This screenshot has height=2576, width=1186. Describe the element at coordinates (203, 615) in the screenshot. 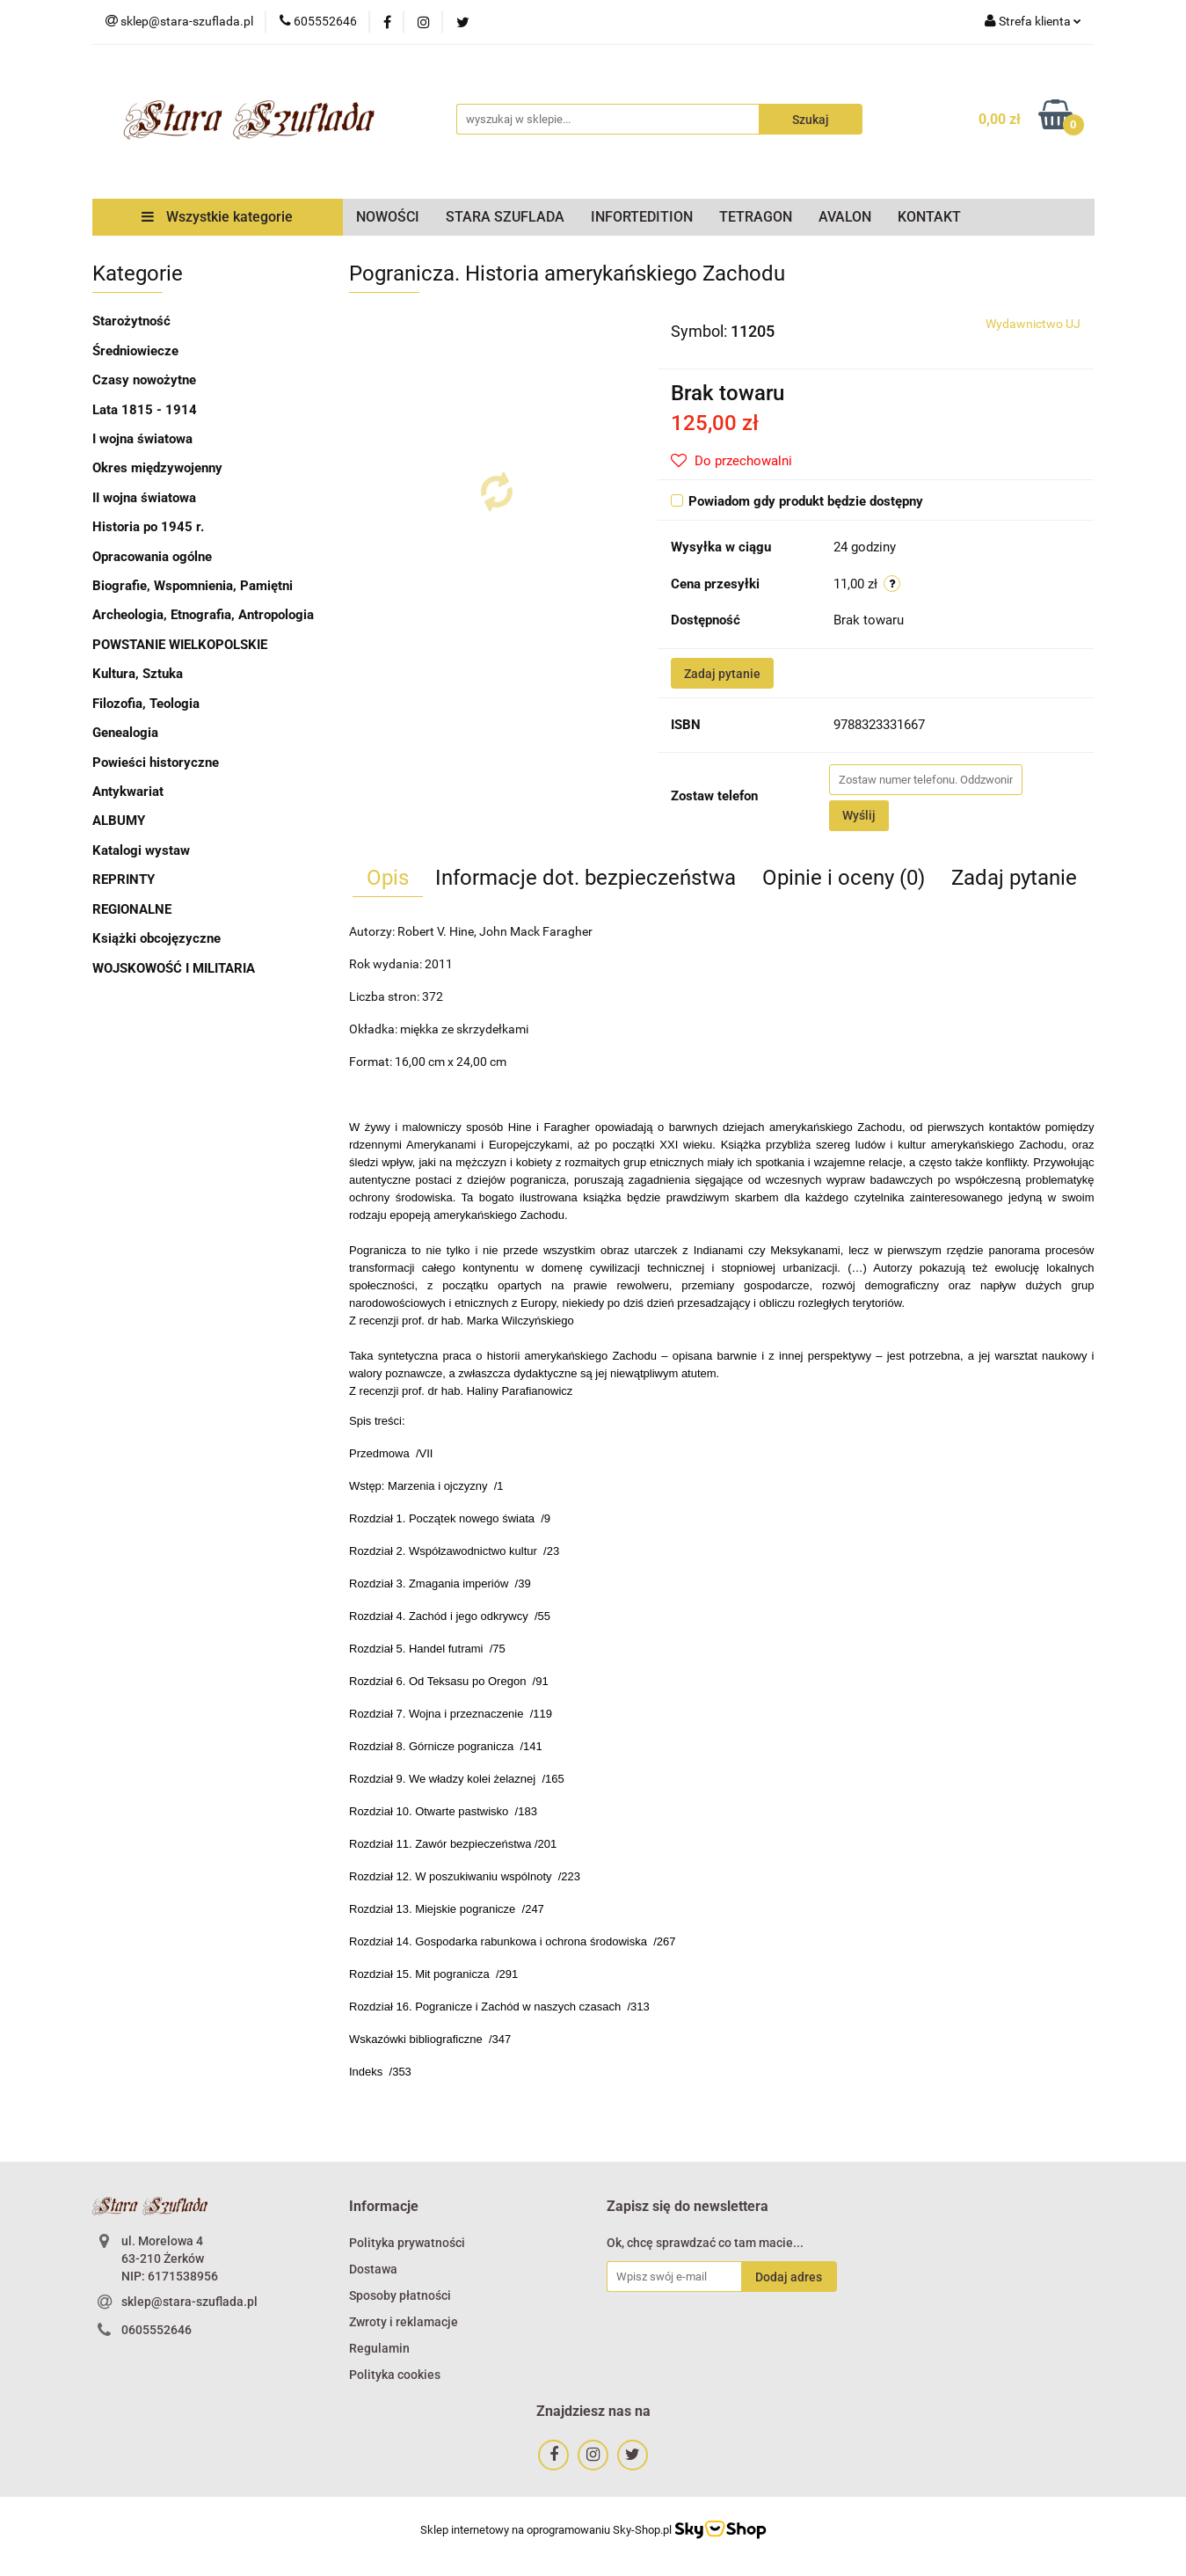

I see `Archeologia, Etnografia, Antropologia` at that location.